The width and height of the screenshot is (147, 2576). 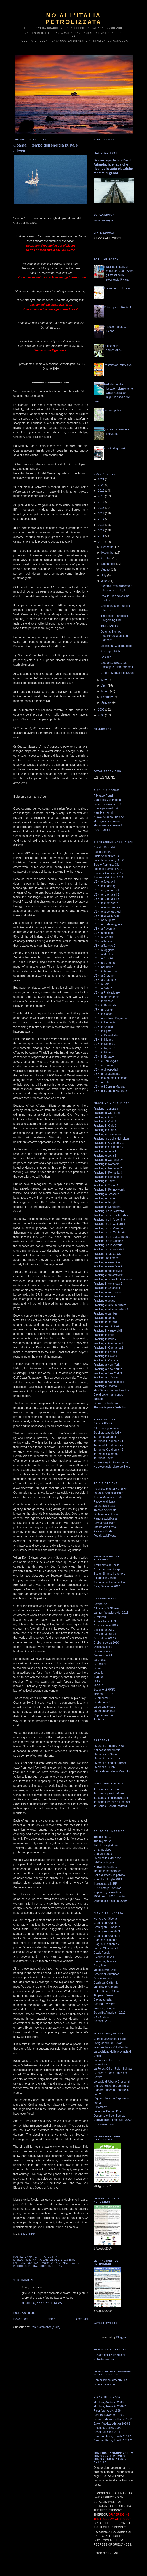 What do you see at coordinates (109, 625) in the screenshot?
I see `Tutti all'Aquila` at bounding box center [109, 625].